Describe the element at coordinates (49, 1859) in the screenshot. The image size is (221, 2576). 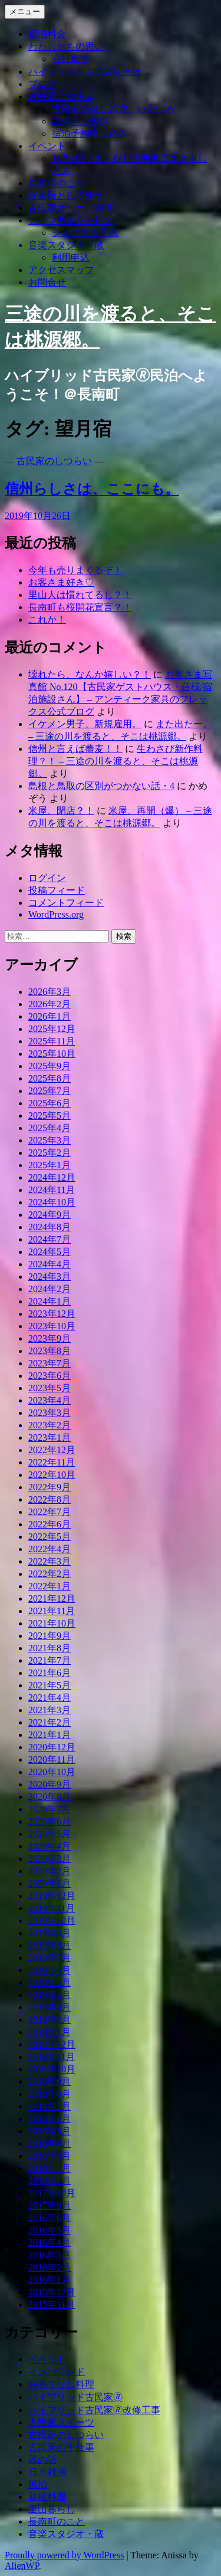
I see `2020年3月` at that location.